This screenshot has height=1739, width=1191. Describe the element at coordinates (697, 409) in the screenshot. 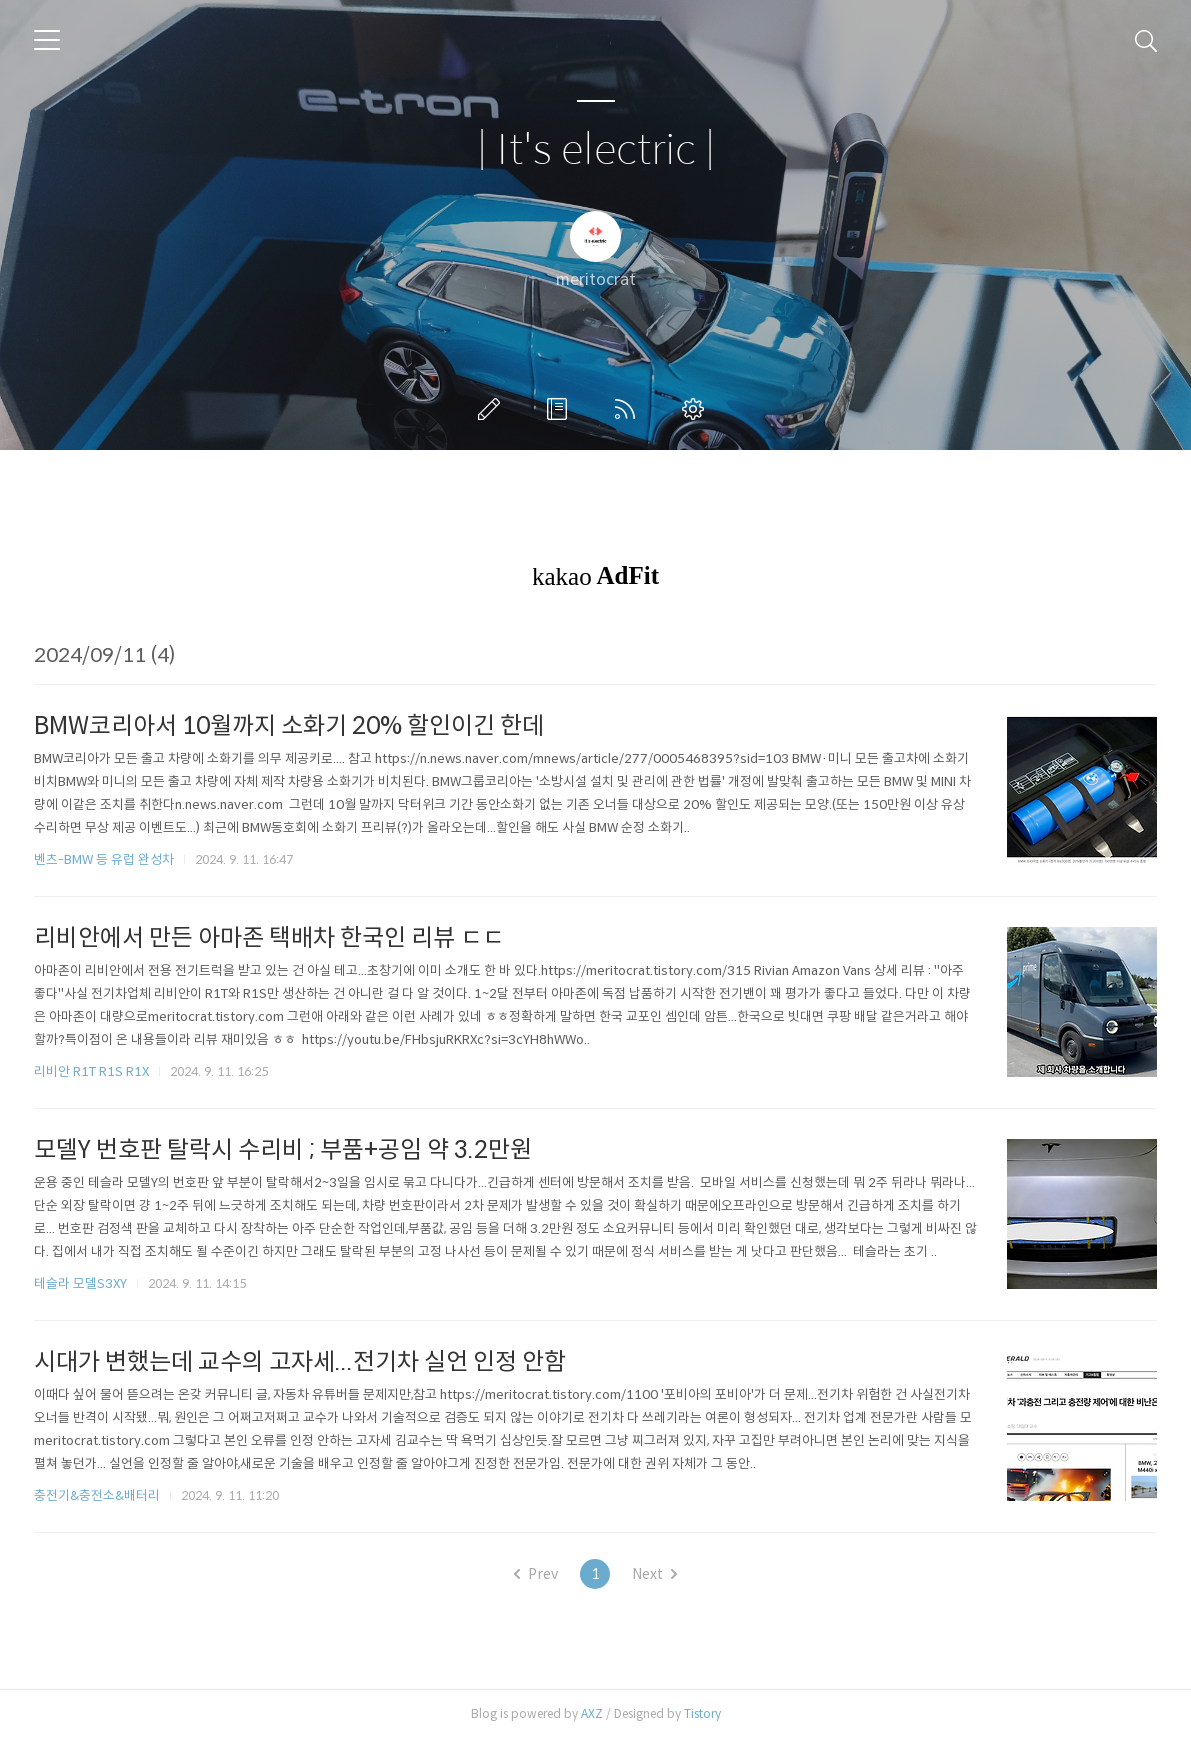

I see `관리` at that location.